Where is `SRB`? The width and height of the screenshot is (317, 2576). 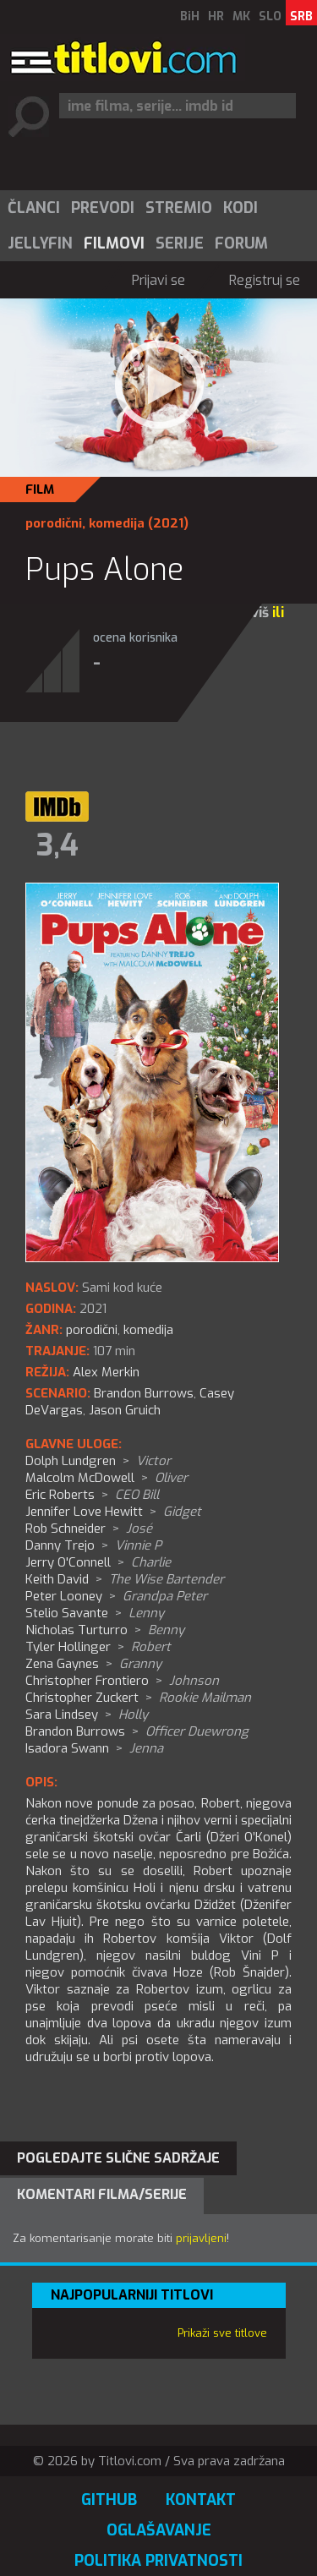 SRB is located at coordinates (301, 16).